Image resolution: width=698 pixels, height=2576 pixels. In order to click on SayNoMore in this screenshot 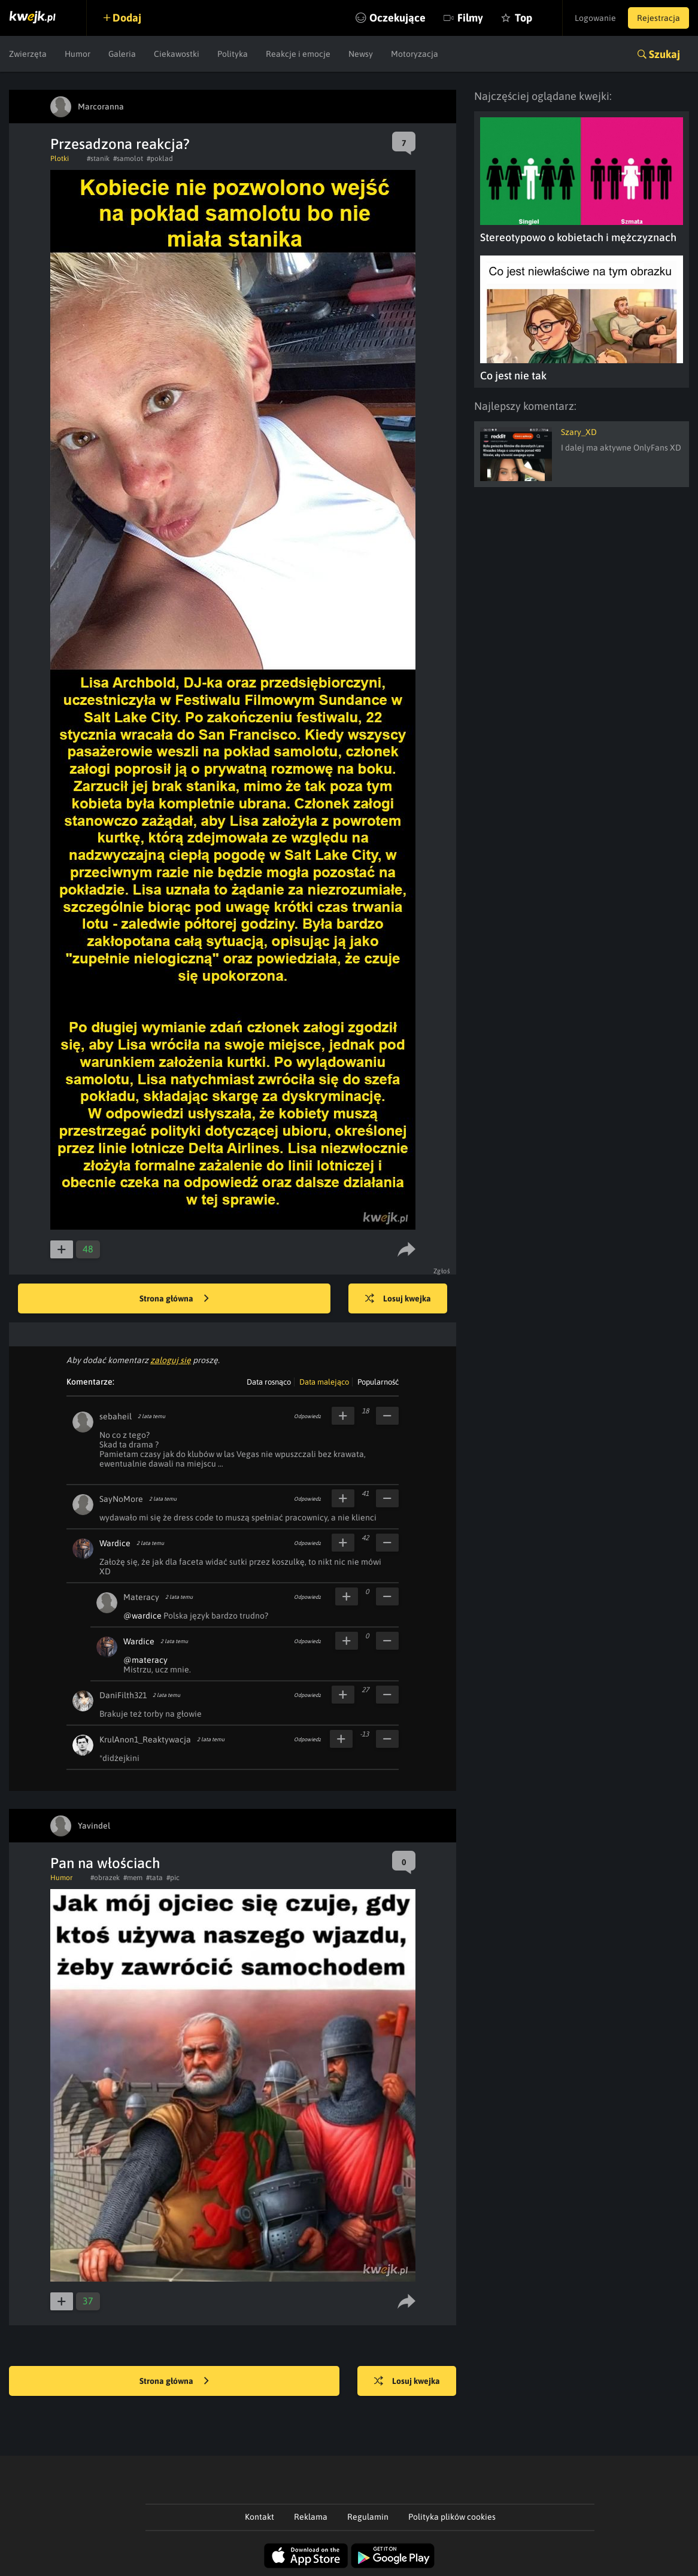, I will do `click(121, 1499)`.